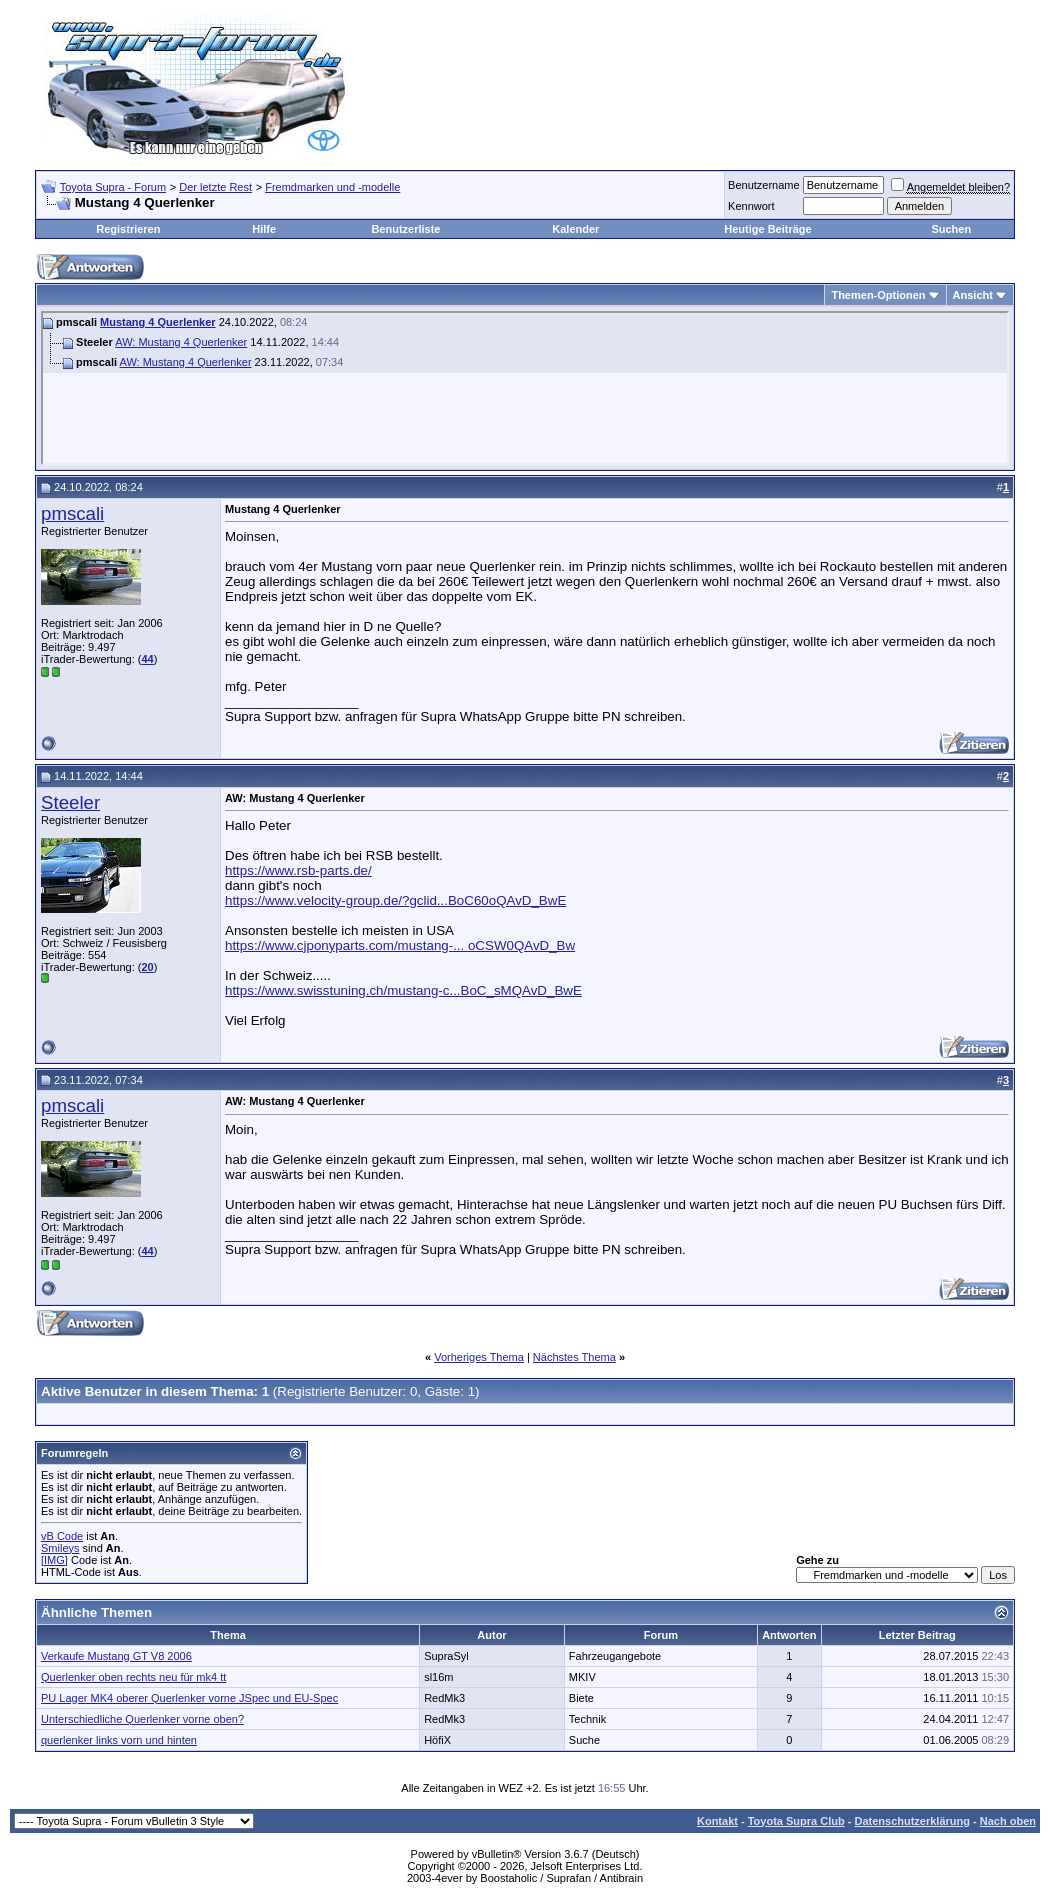 The image size is (1050, 1894). What do you see at coordinates (215, 187) in the screenshot?
I see `Der letzte Rest` at bounding box center [215, 187].